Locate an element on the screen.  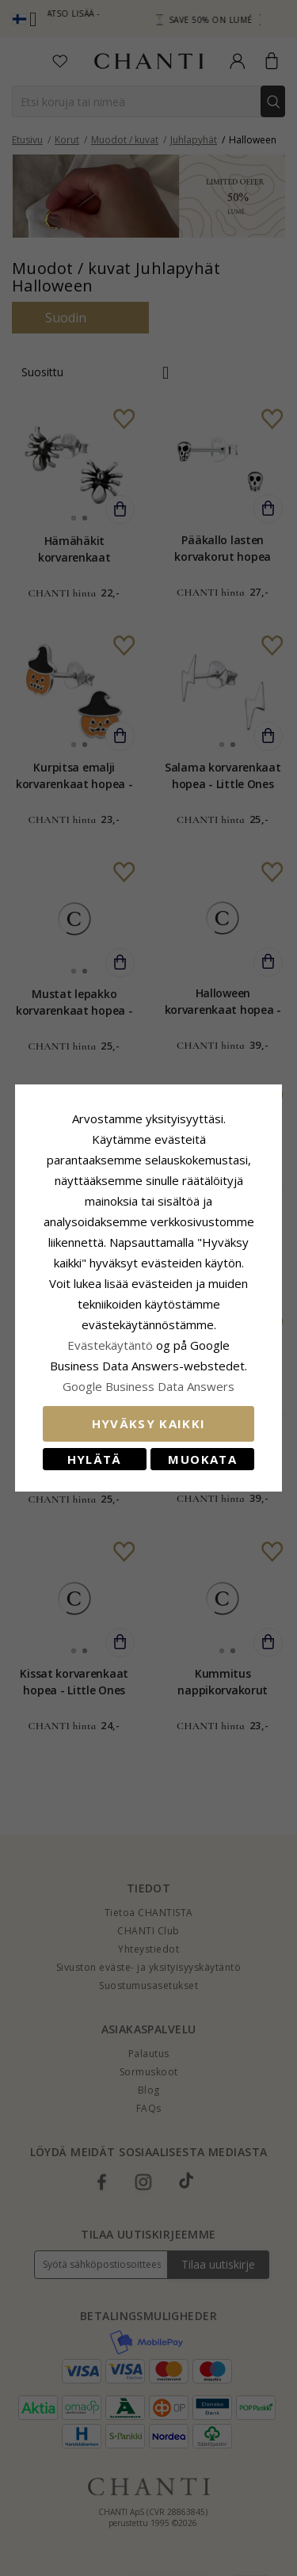
Hyväksy kaikki is located at coordinates (149, 1423).